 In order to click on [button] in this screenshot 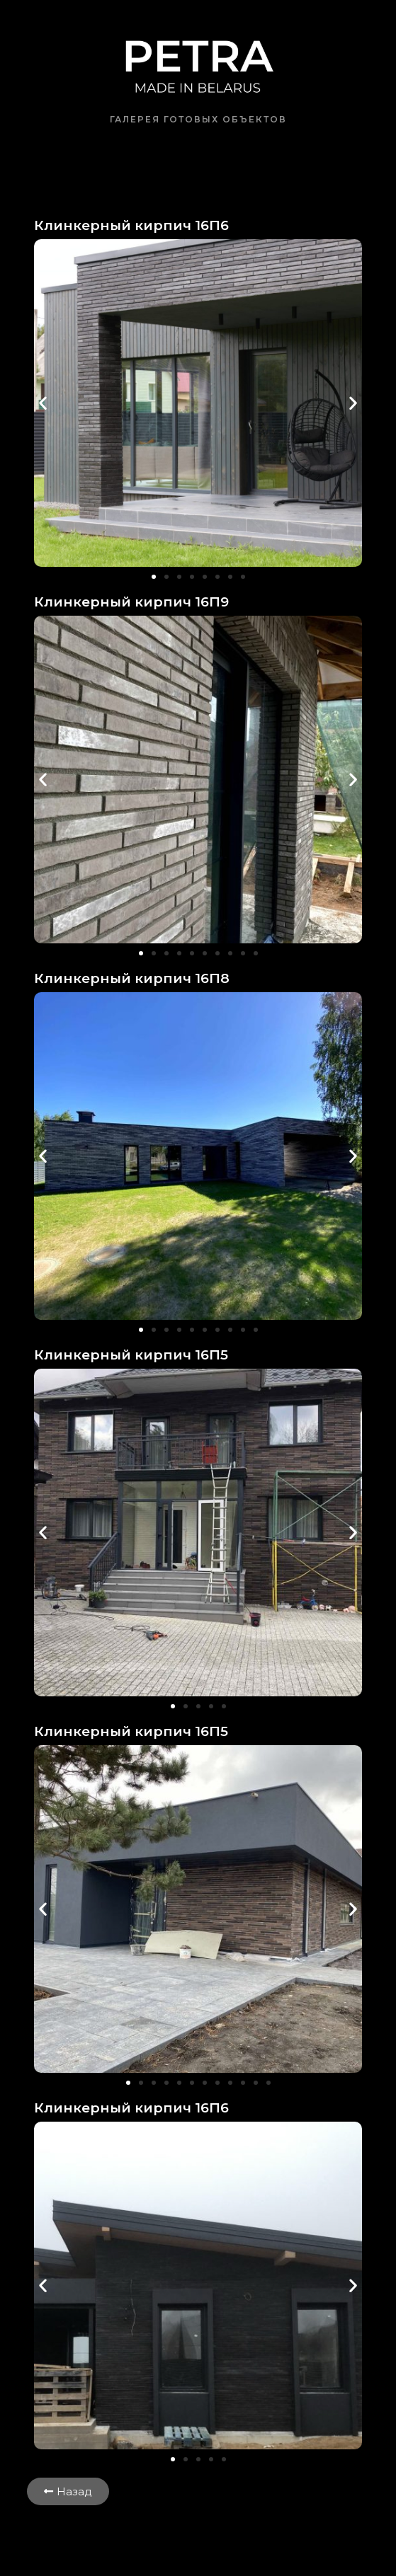, I will do `click(43, 403)`.